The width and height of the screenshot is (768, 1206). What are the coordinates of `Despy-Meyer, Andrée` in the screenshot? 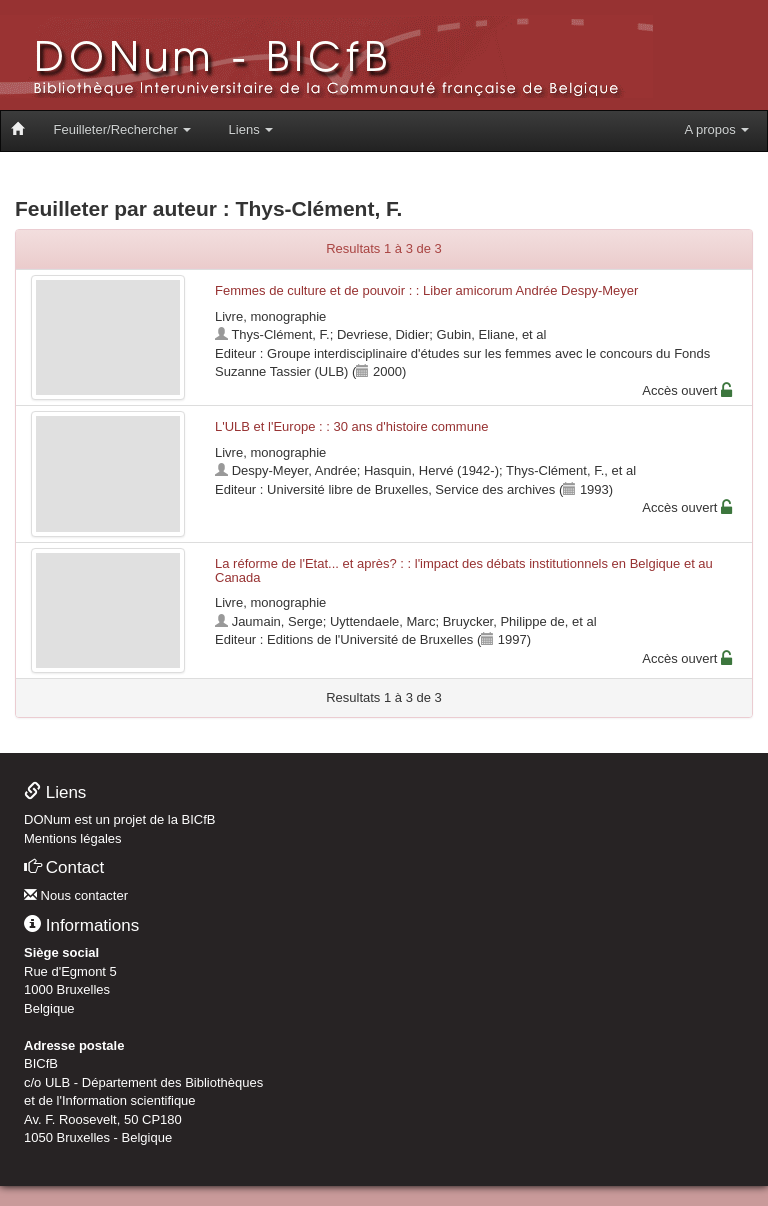 It's located at (294, 470).